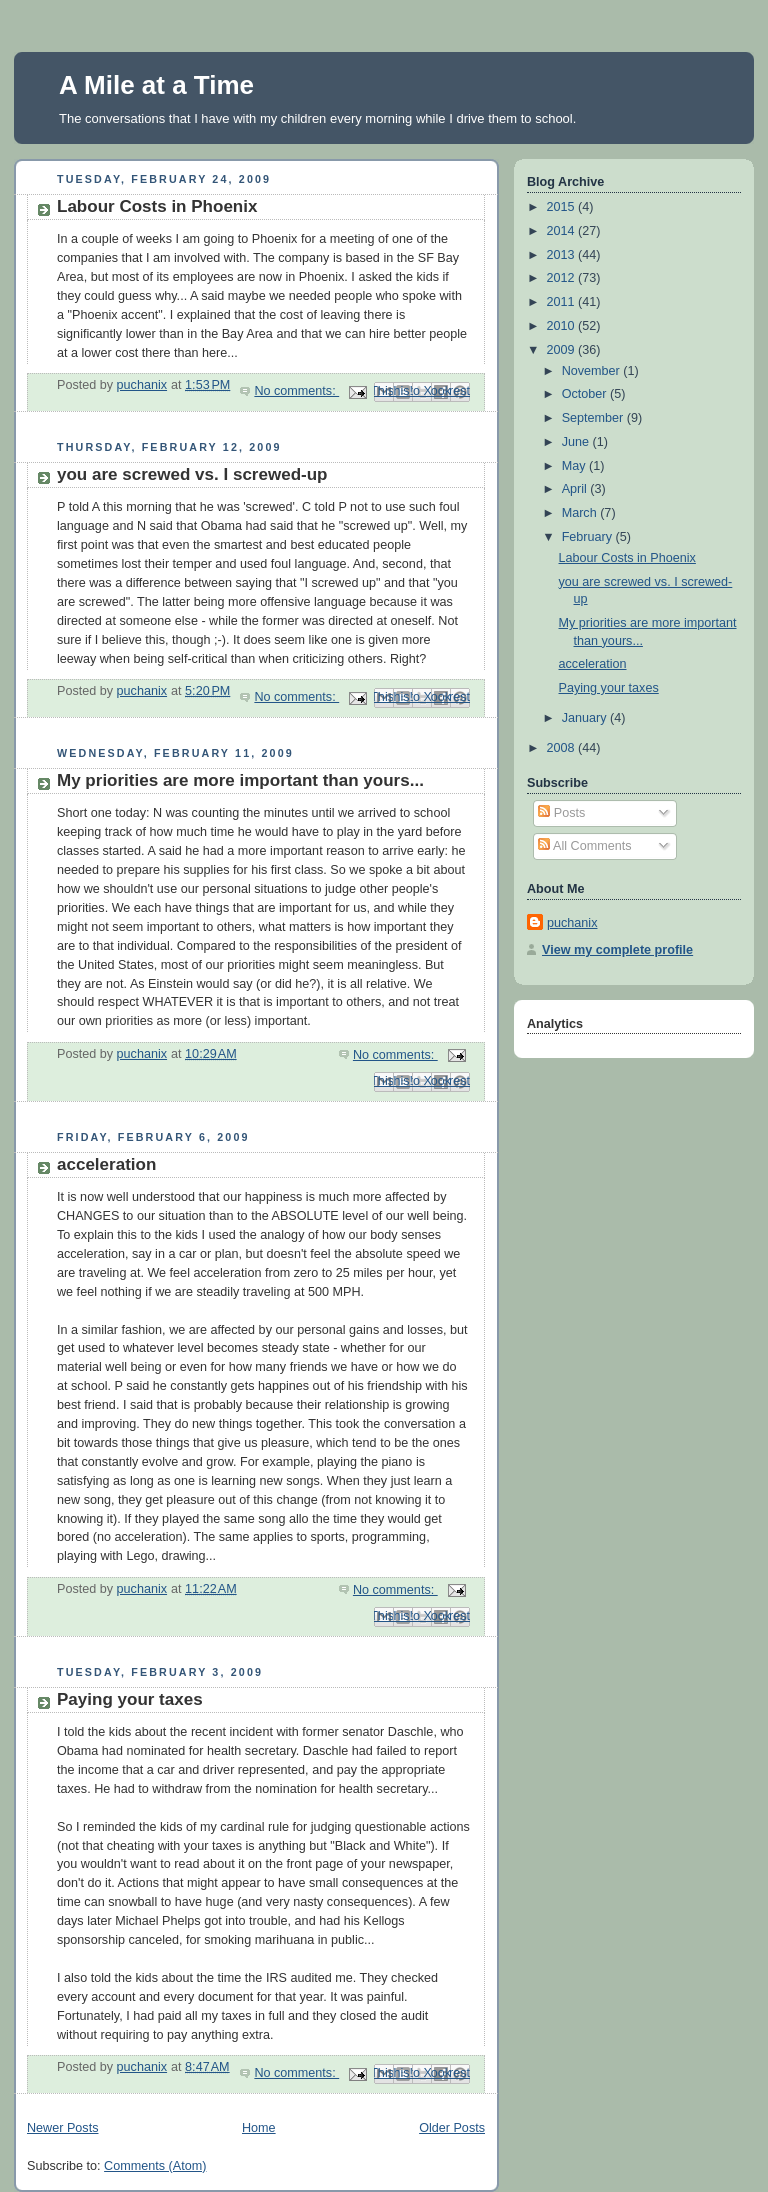 The height and width of the screenshot is (2192, 768). I want to click on 2013, so click(563, 255).